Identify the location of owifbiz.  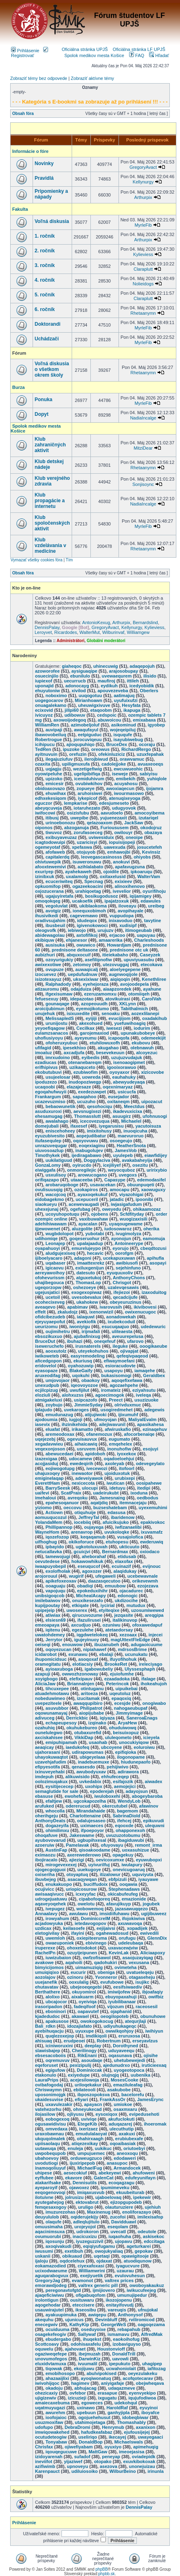
(155, 1996).